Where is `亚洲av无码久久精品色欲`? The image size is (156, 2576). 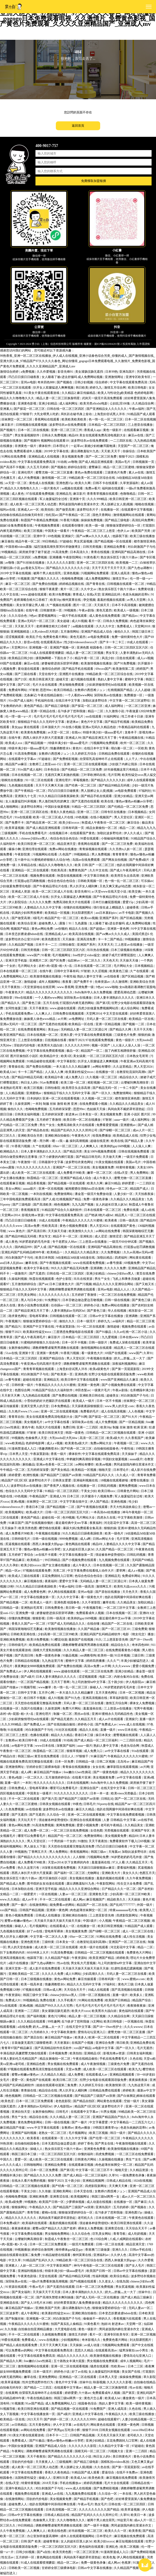 亚洲av无码久久精品色欲 is located at coordinates (99, 727).